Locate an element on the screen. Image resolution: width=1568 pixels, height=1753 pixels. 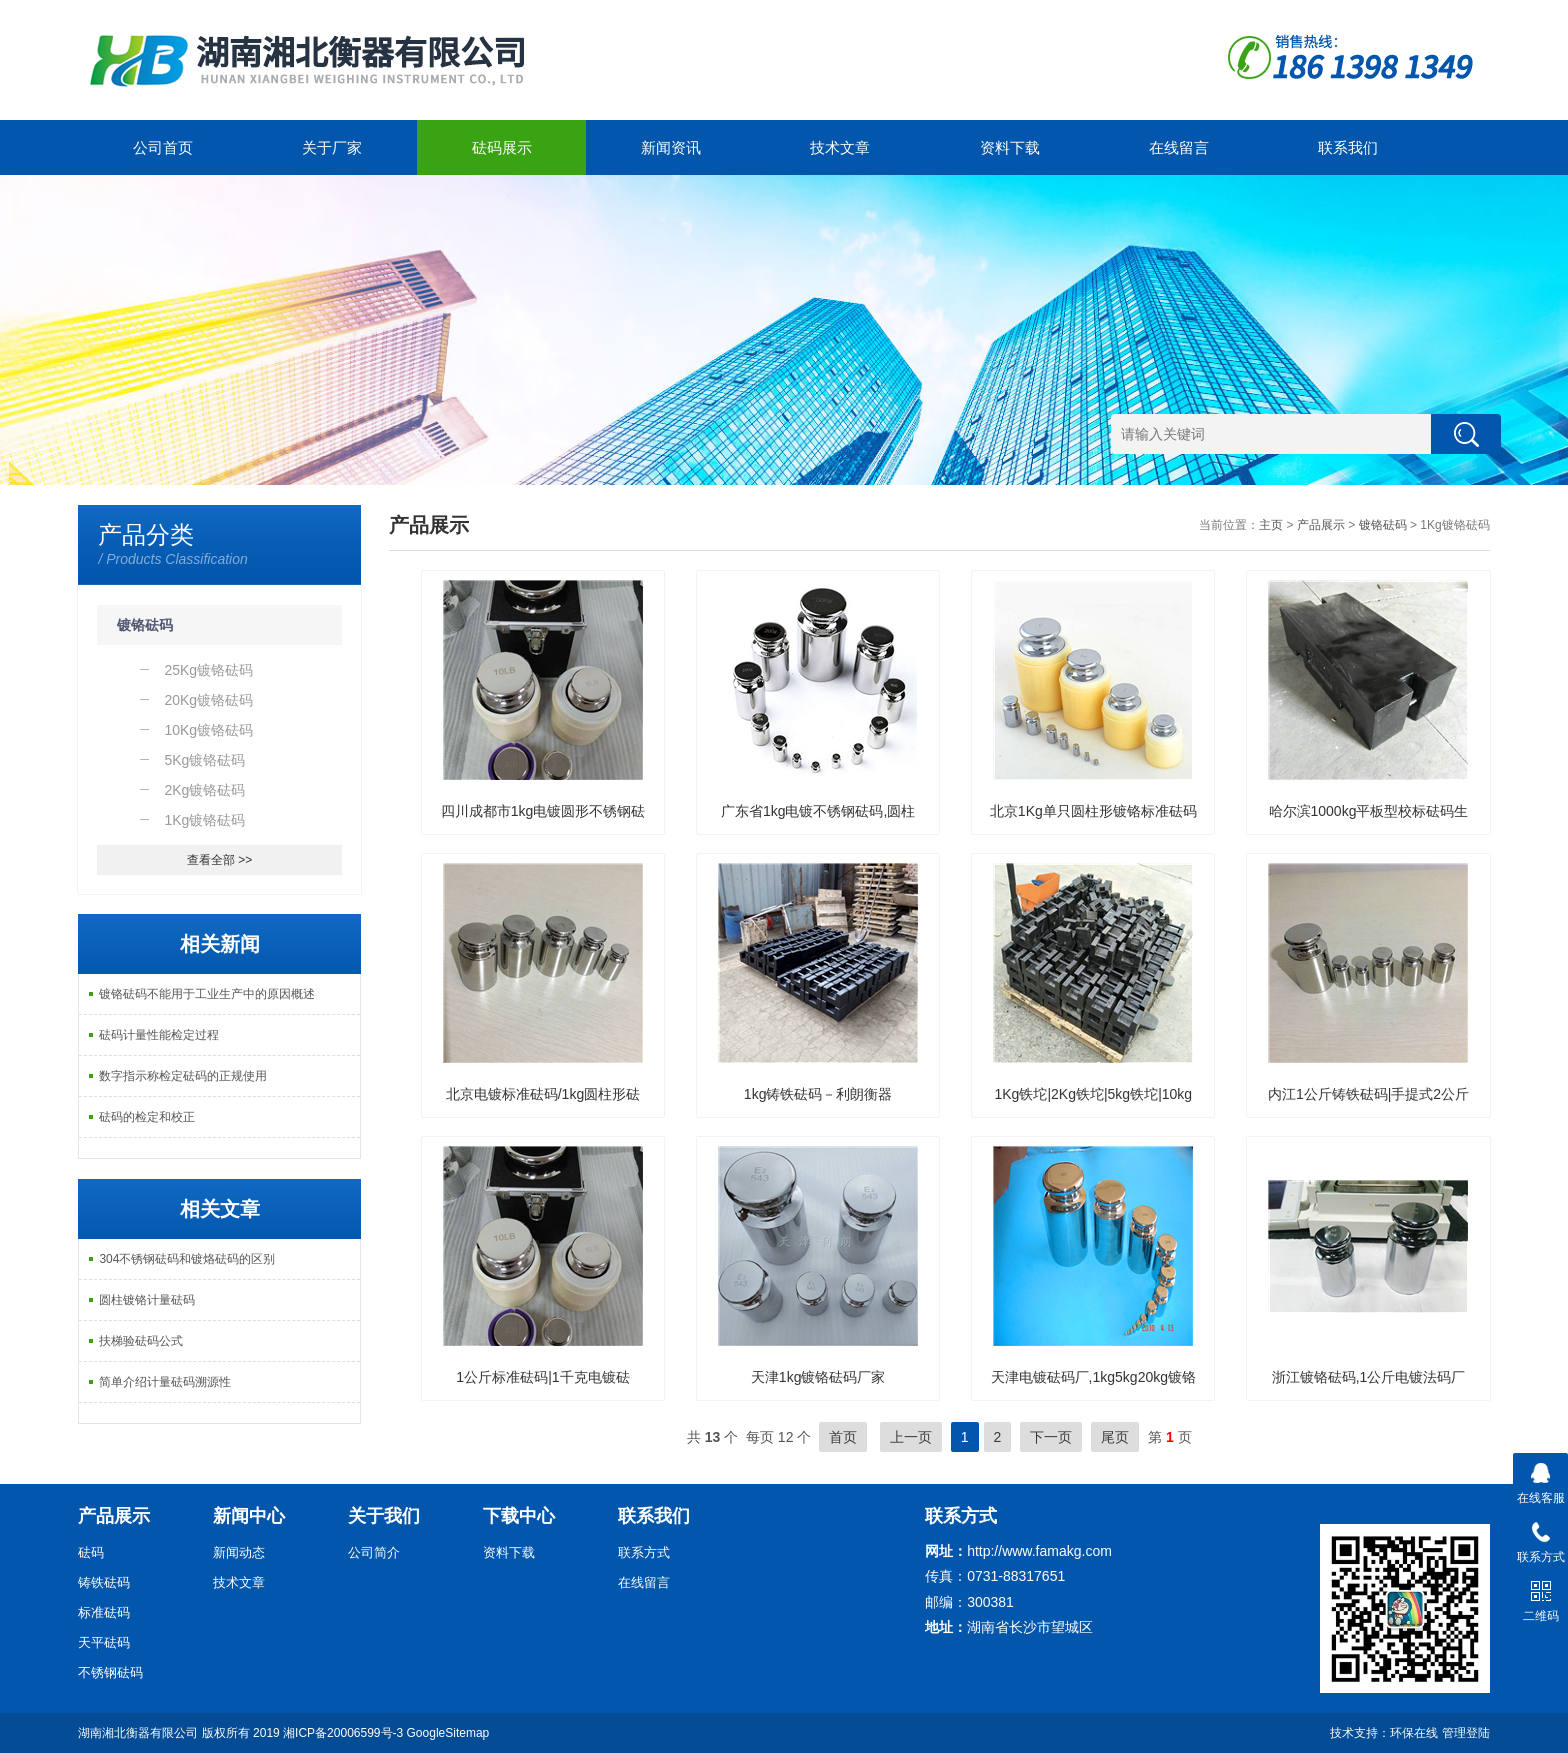
查看全部 >> is located at coordinates (219, 860).